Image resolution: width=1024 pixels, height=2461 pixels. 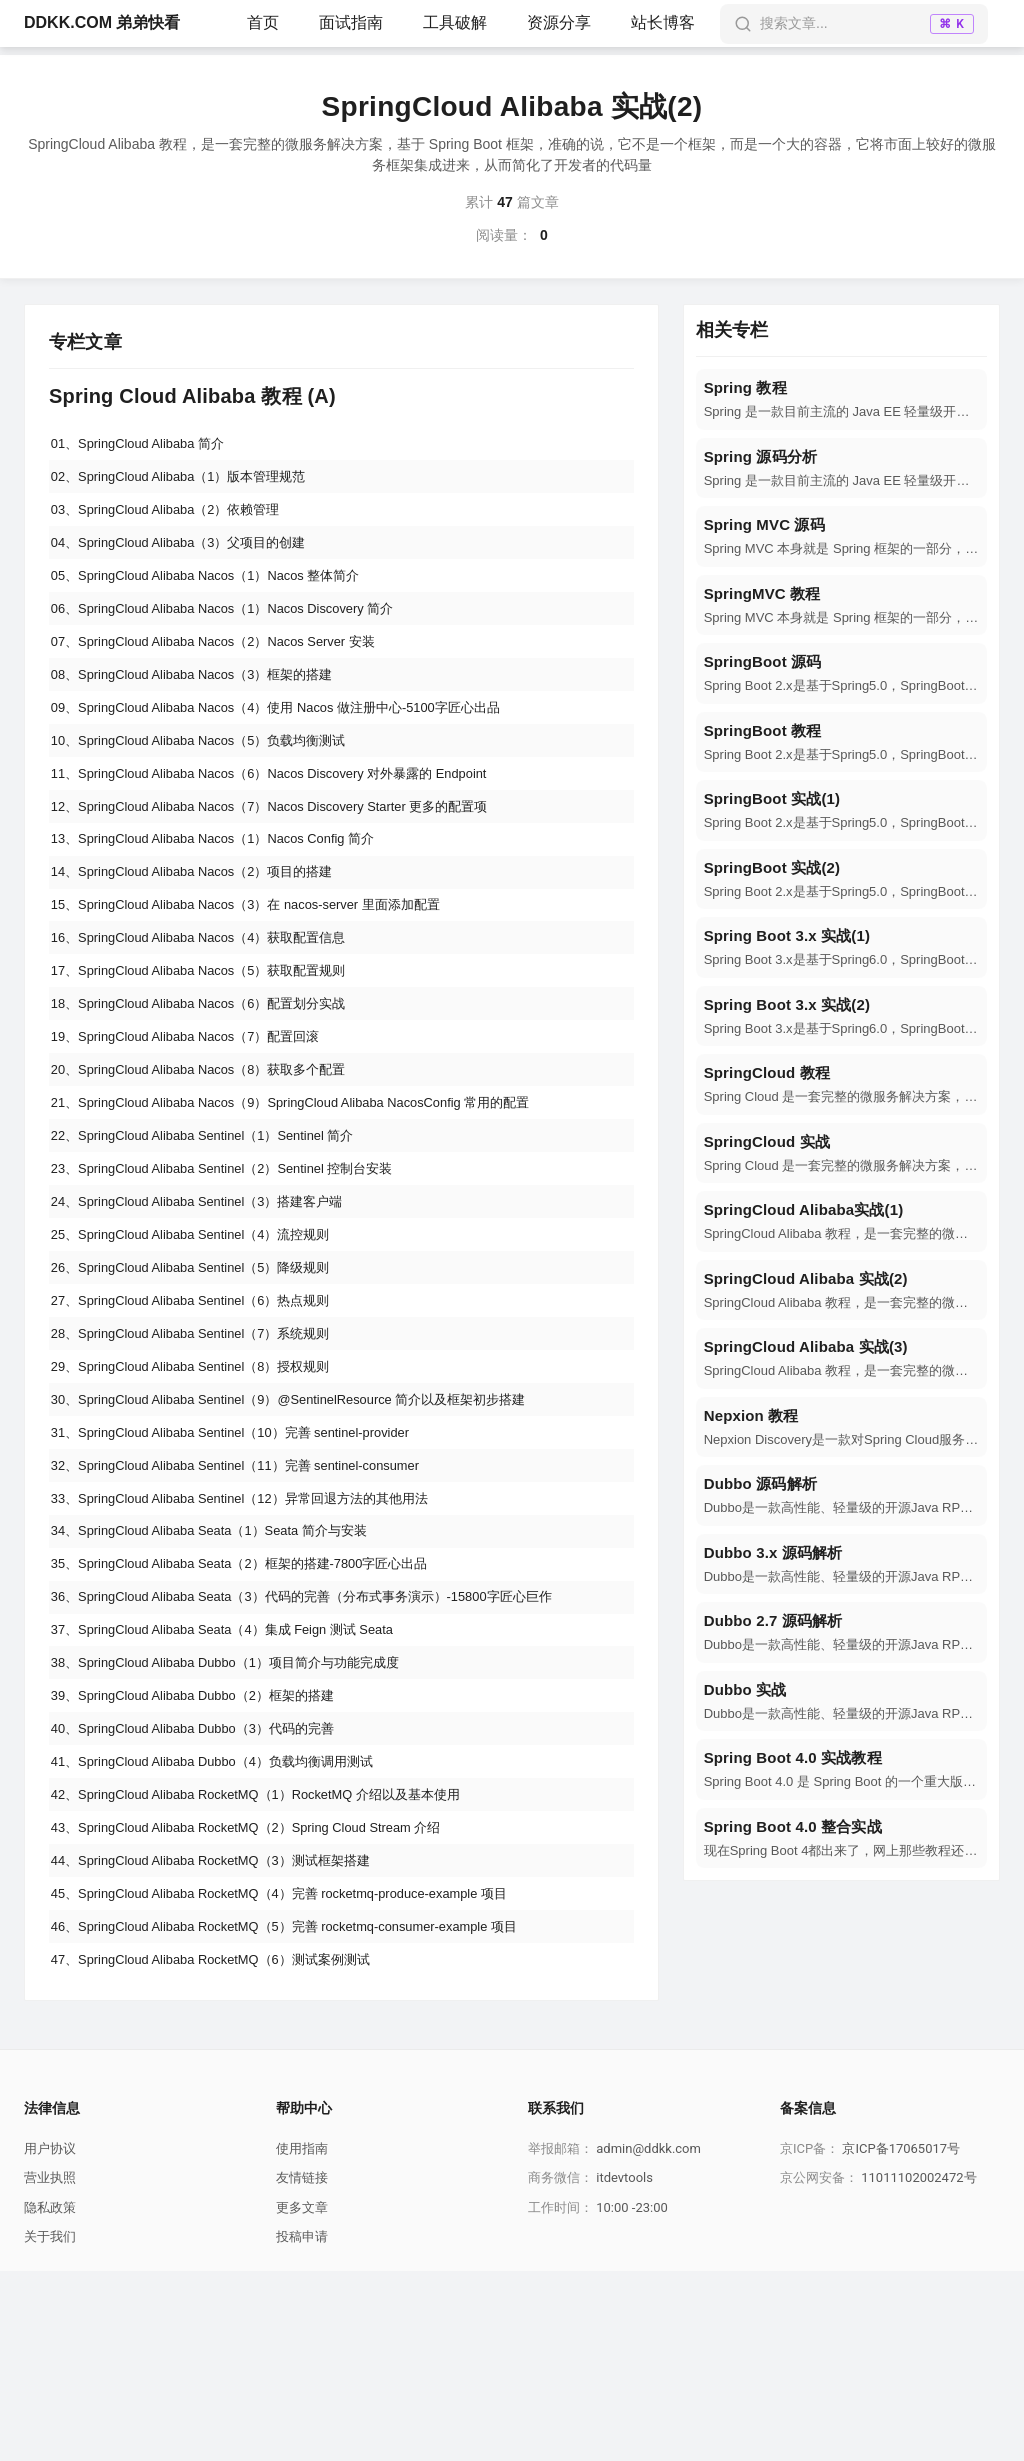 What do you see at coordinates (256, 1629) in the screenshot?
I see `33、SpringCloud Alibaba Sentinel（12）异常回退方法的其他用法` at bounding box center [256, 1629].